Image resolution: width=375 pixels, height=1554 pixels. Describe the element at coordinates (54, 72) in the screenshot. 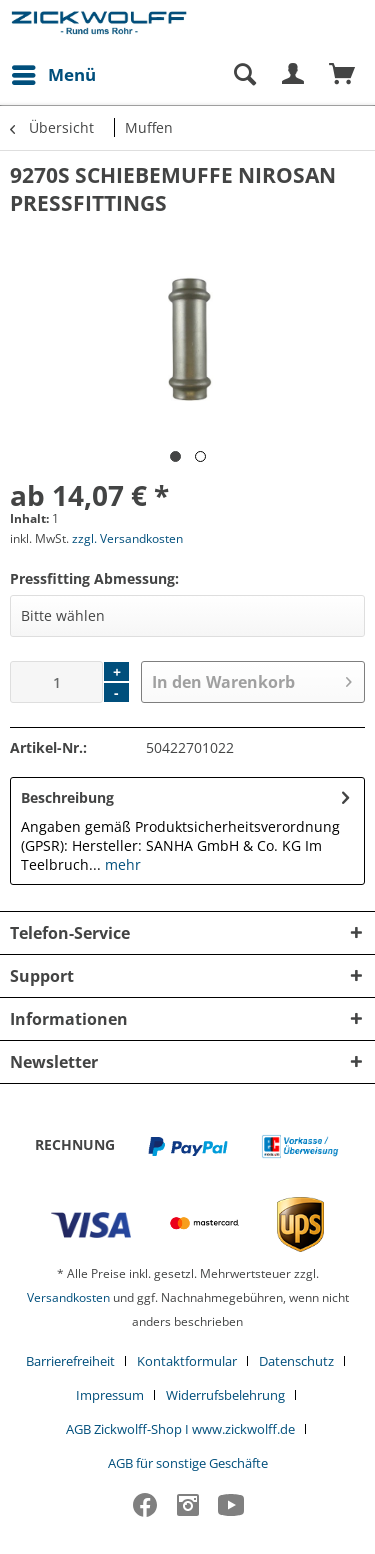

I see `Menü` at that location.